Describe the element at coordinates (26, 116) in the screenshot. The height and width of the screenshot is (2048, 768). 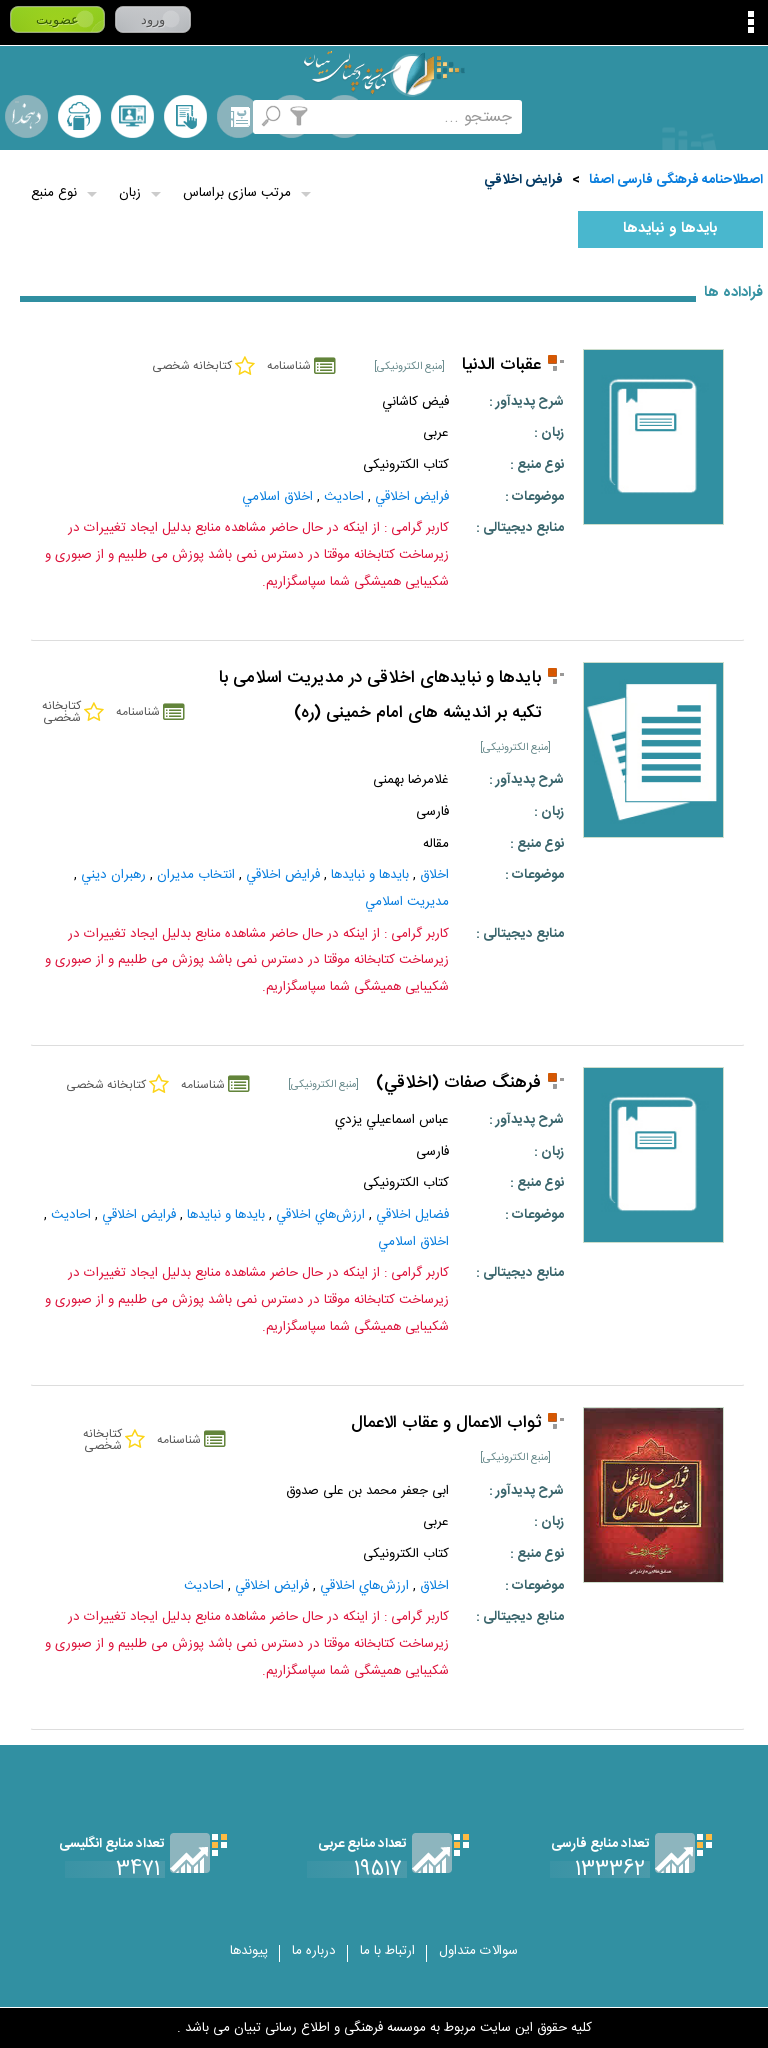
I see `لغت نامه دهخدا` at that location.